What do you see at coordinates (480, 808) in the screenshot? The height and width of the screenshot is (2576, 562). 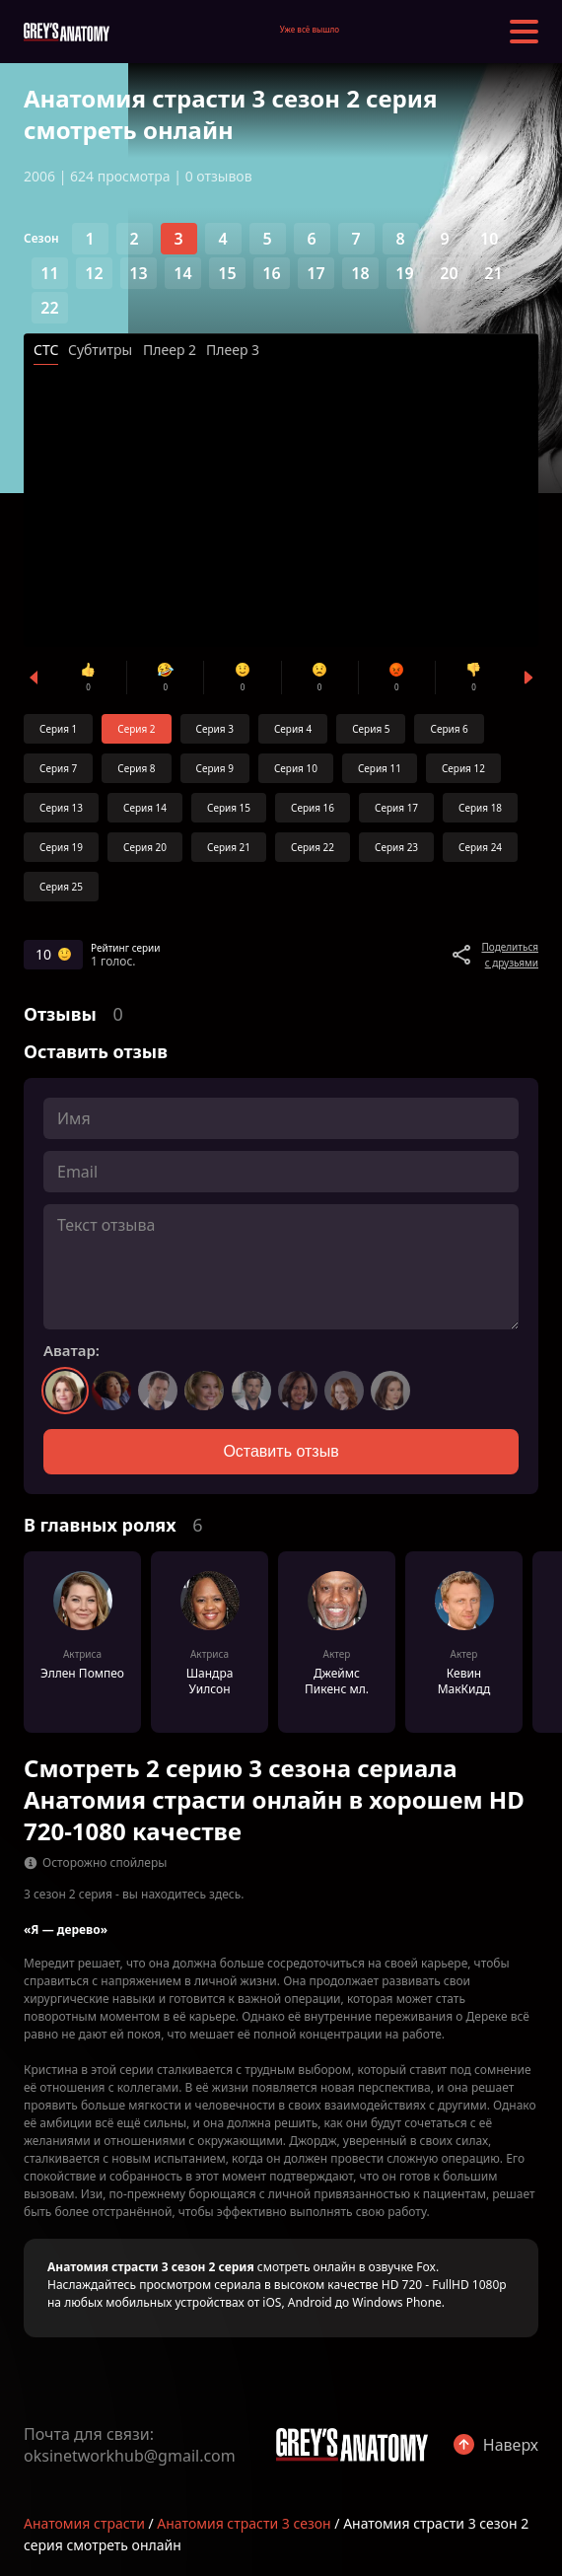 I see `Серия 18` at bounding box center [480, 808].